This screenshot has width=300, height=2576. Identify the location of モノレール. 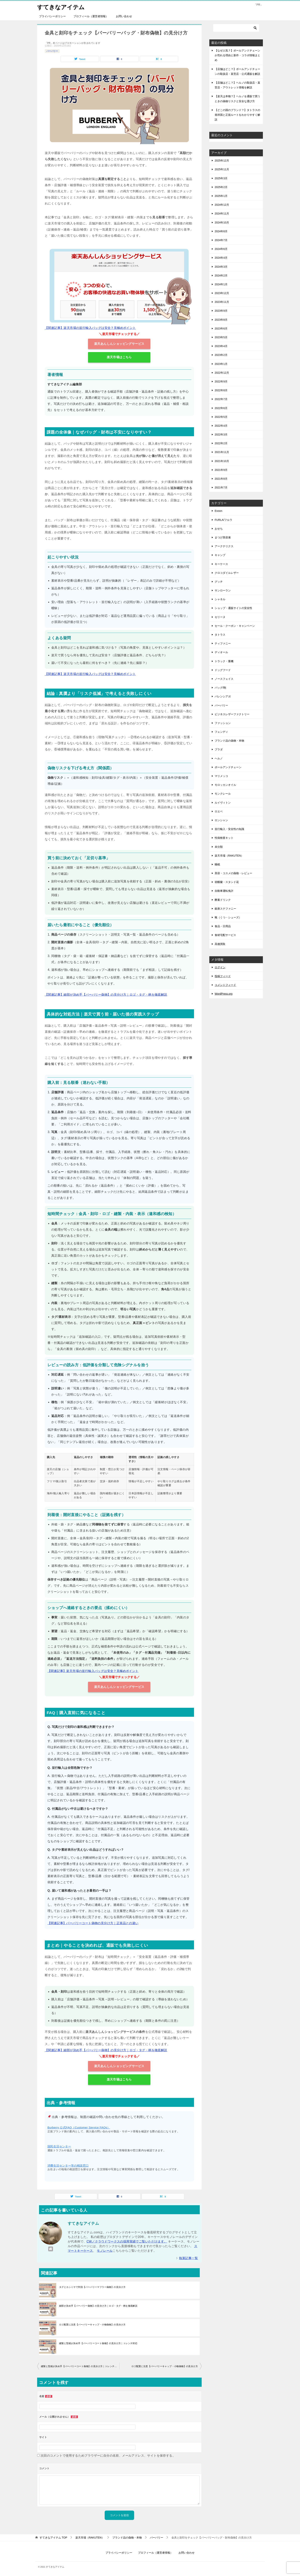
(104, 2250).